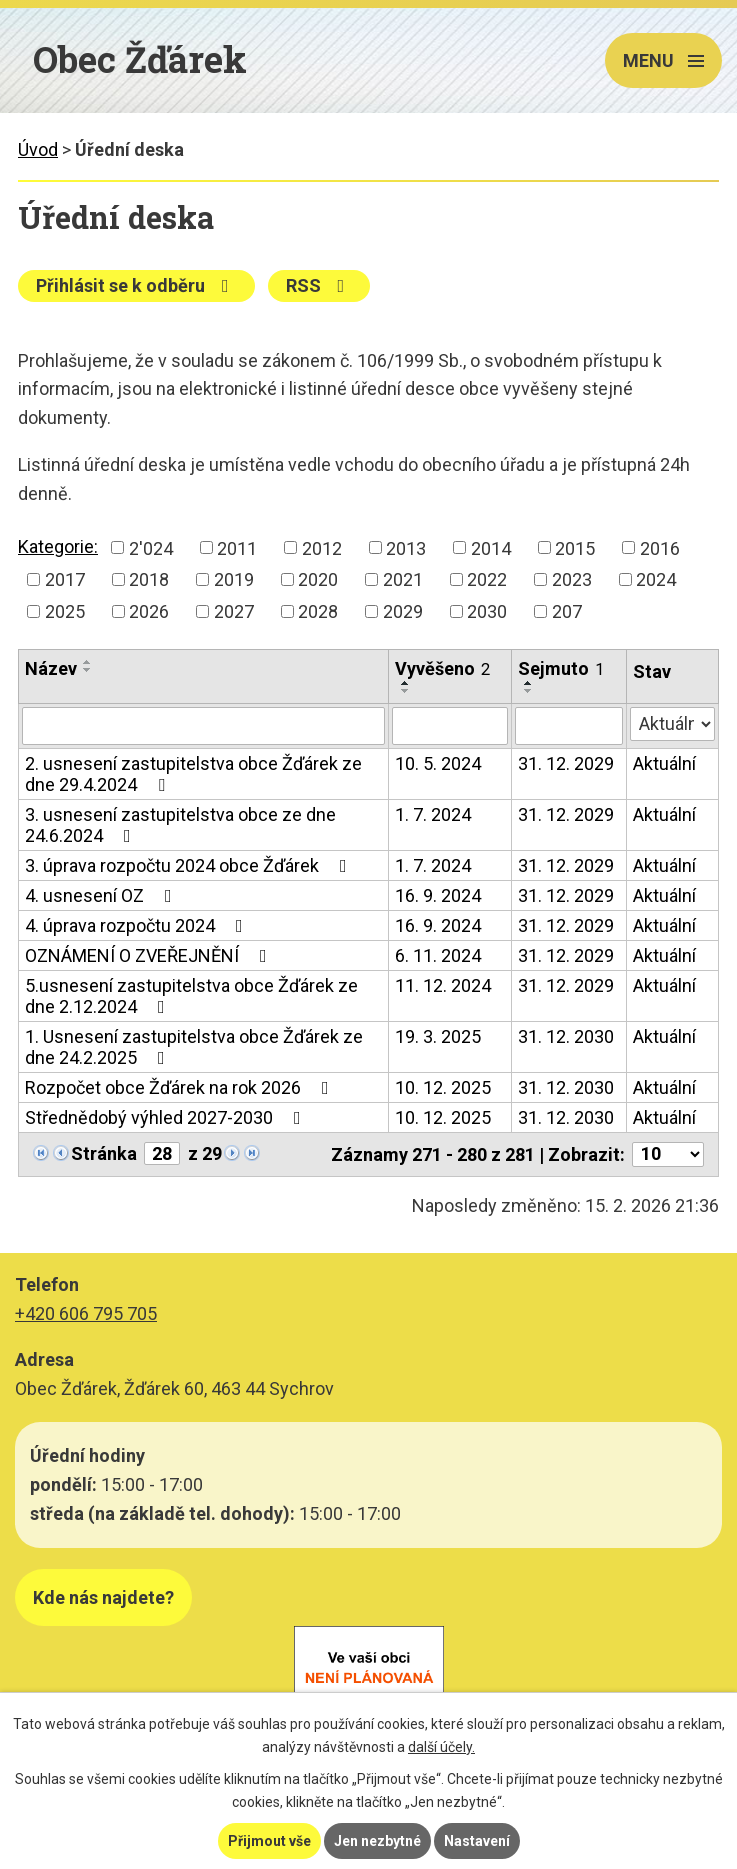 Image resolution: width=737 pixels, height=1869 pixels. I want to click on Aktuální, so click(664, 763).